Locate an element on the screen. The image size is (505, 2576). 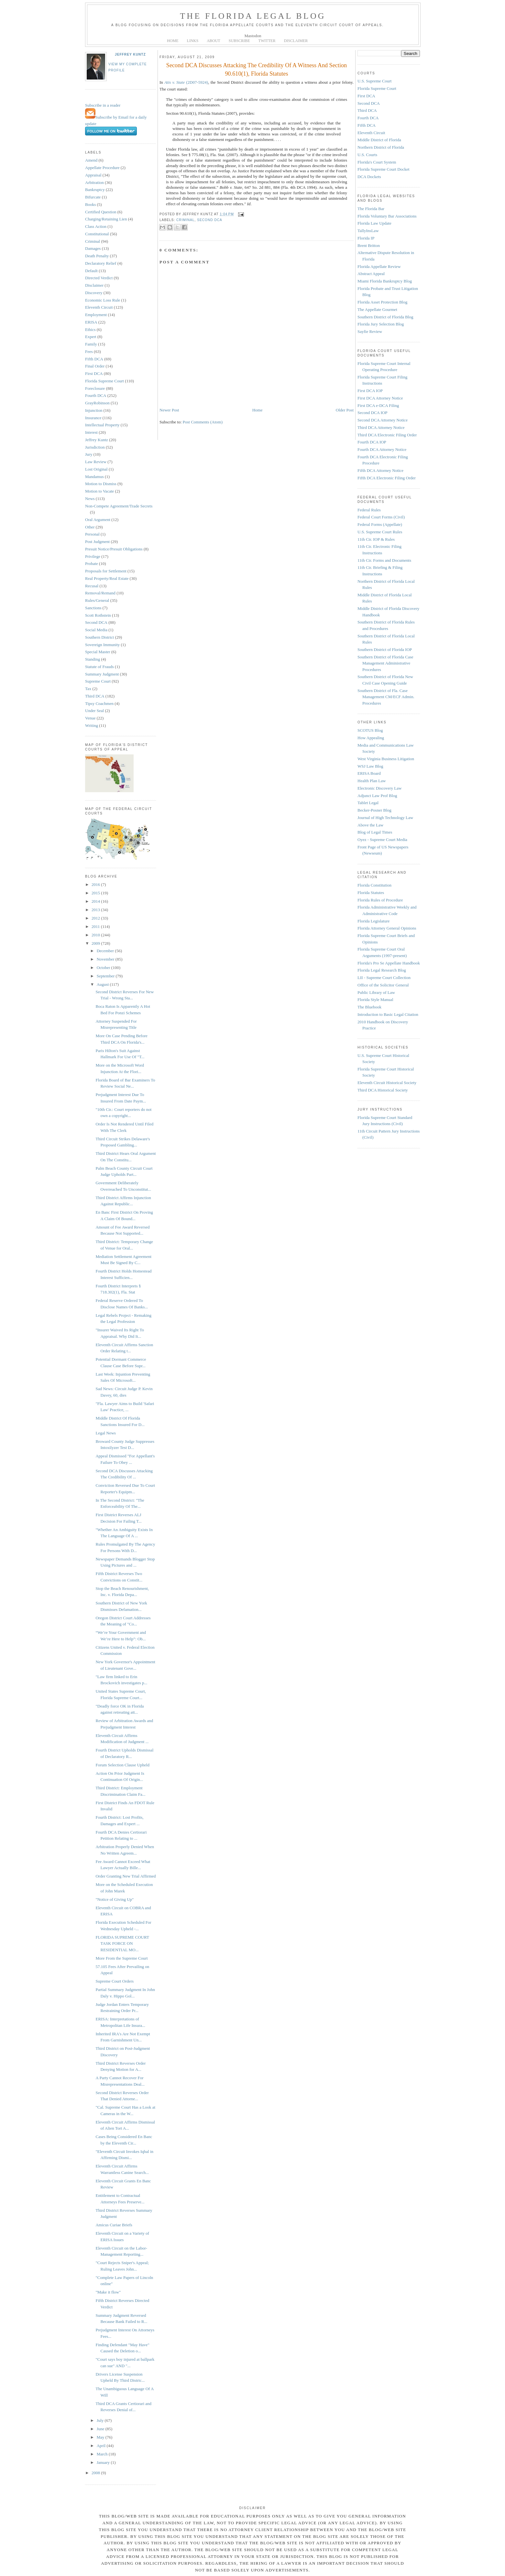
March is located at coordinates (103, 2454).